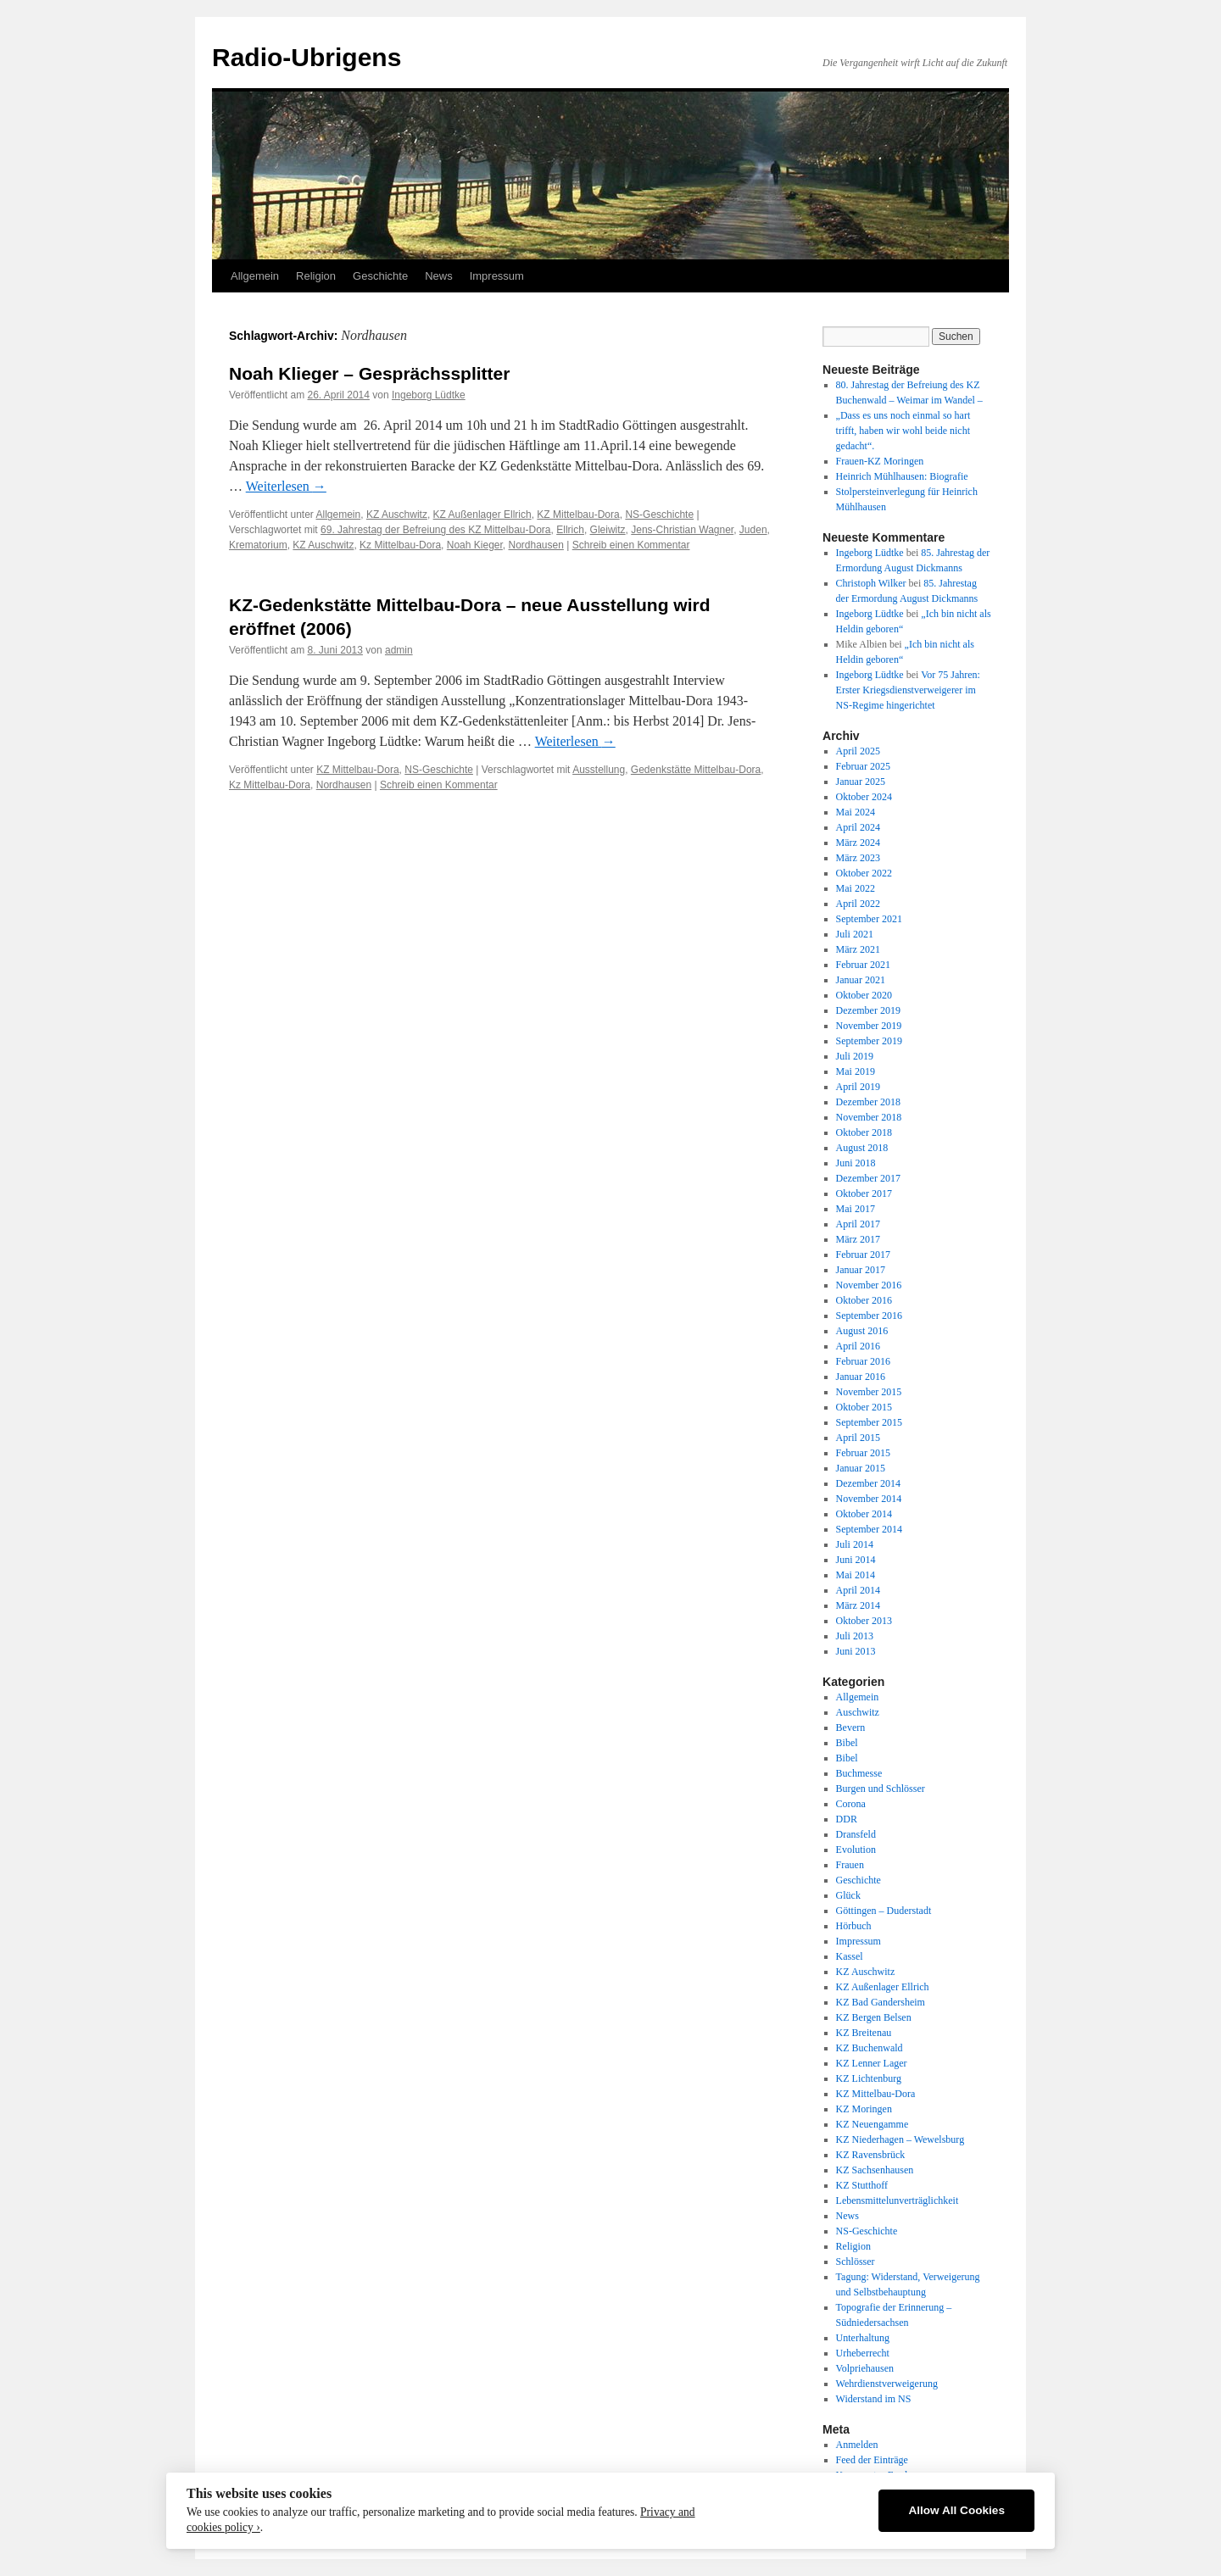  What do you see at coordinates (306, 57) in the screenshot?
I see `Radio-Ubrigens` at bounding box center [306, 57].